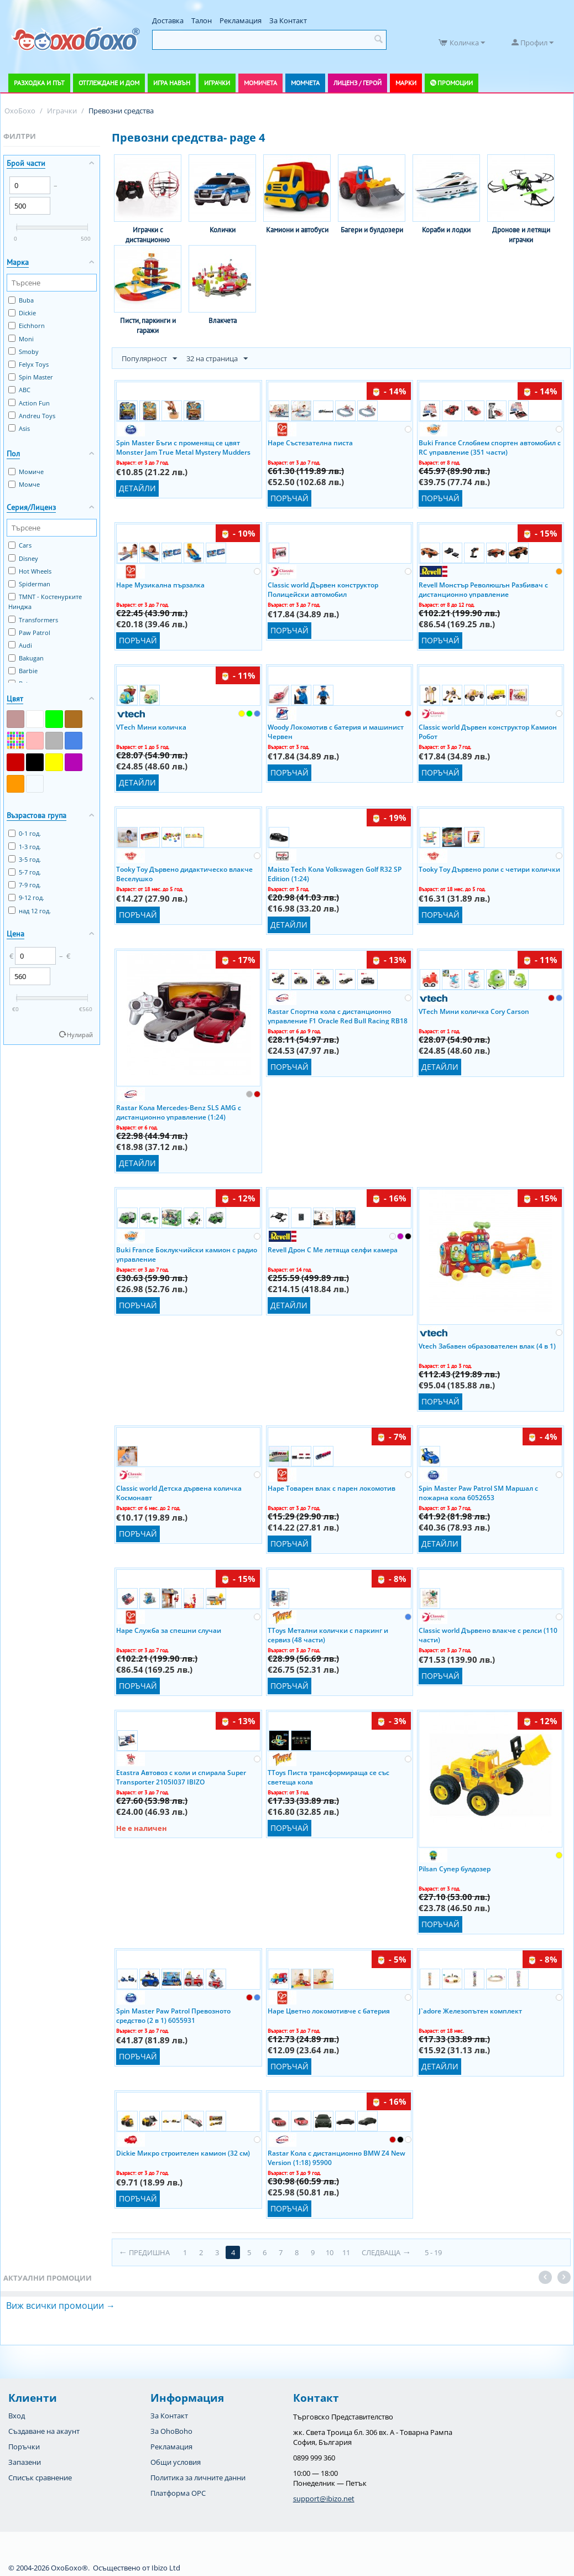  Describe the element at coordinates (24, 885) in the screenshot. I see `7-9 год.` at that location.